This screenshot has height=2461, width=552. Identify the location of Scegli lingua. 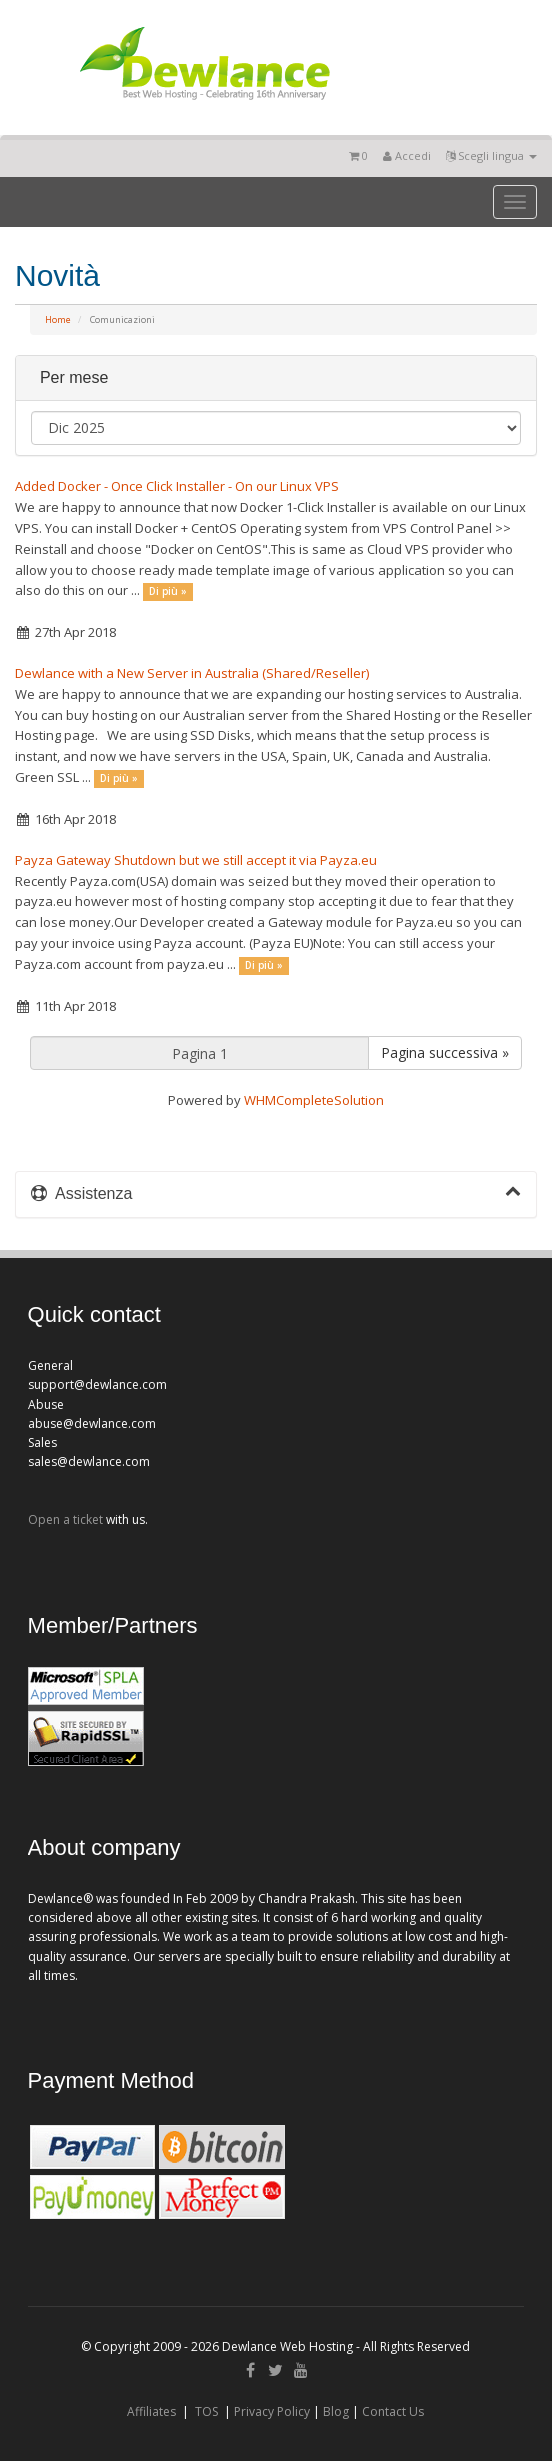
(491, 155).